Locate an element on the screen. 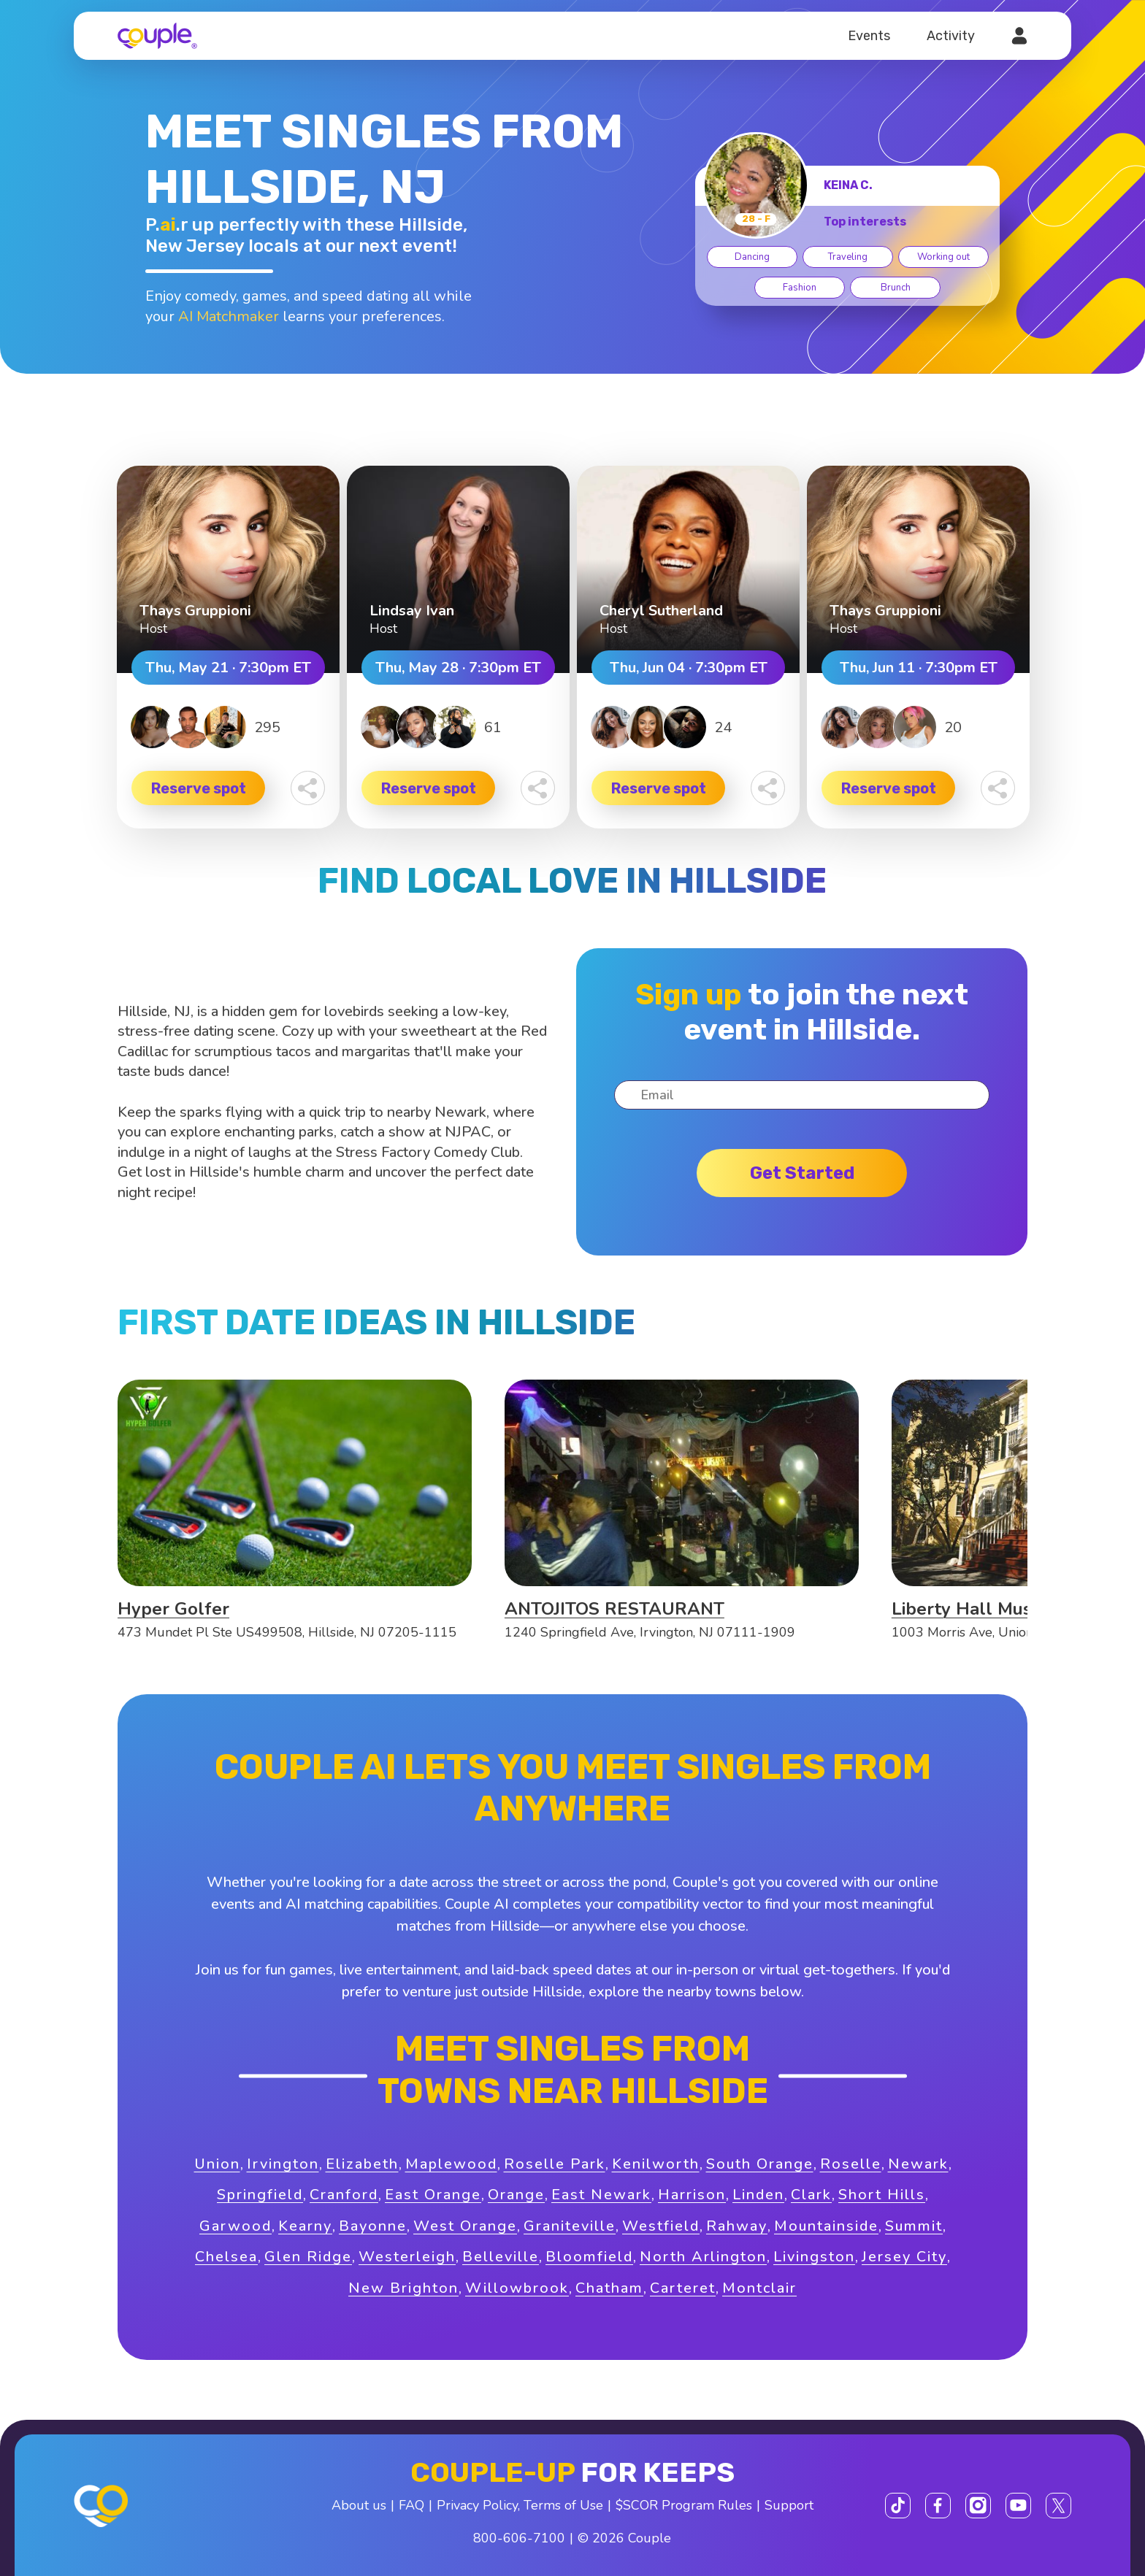 The height and width of the screenshot is (2576, 1145). Terms of Use is located at coordinates (563, 2505).